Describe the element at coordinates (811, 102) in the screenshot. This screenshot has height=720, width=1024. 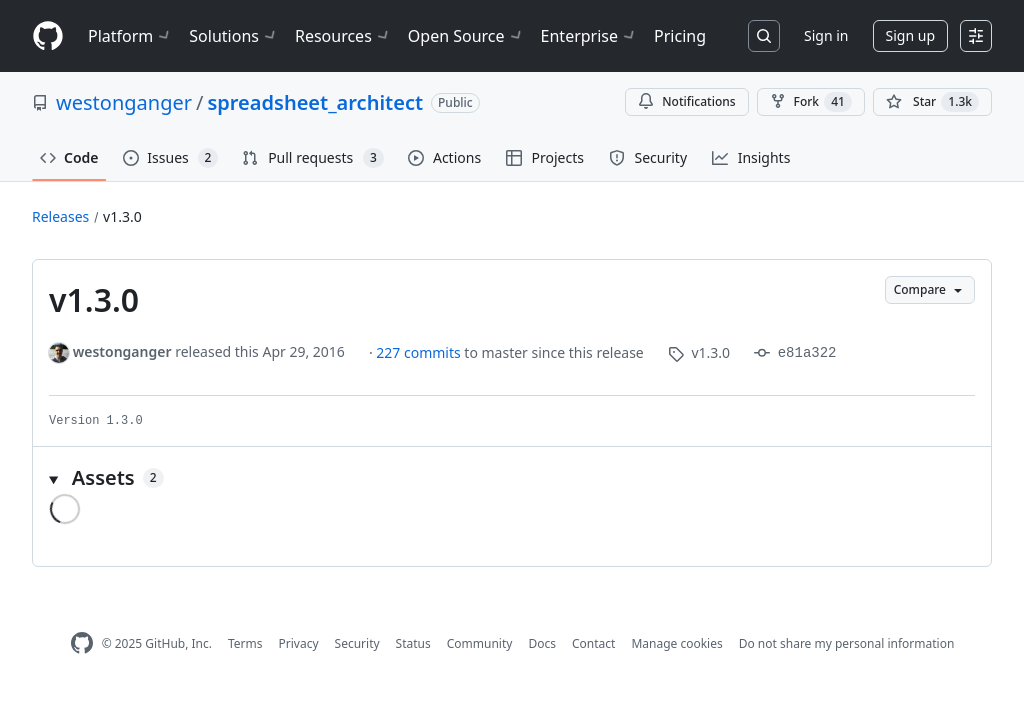
I see `Fork` at that location.